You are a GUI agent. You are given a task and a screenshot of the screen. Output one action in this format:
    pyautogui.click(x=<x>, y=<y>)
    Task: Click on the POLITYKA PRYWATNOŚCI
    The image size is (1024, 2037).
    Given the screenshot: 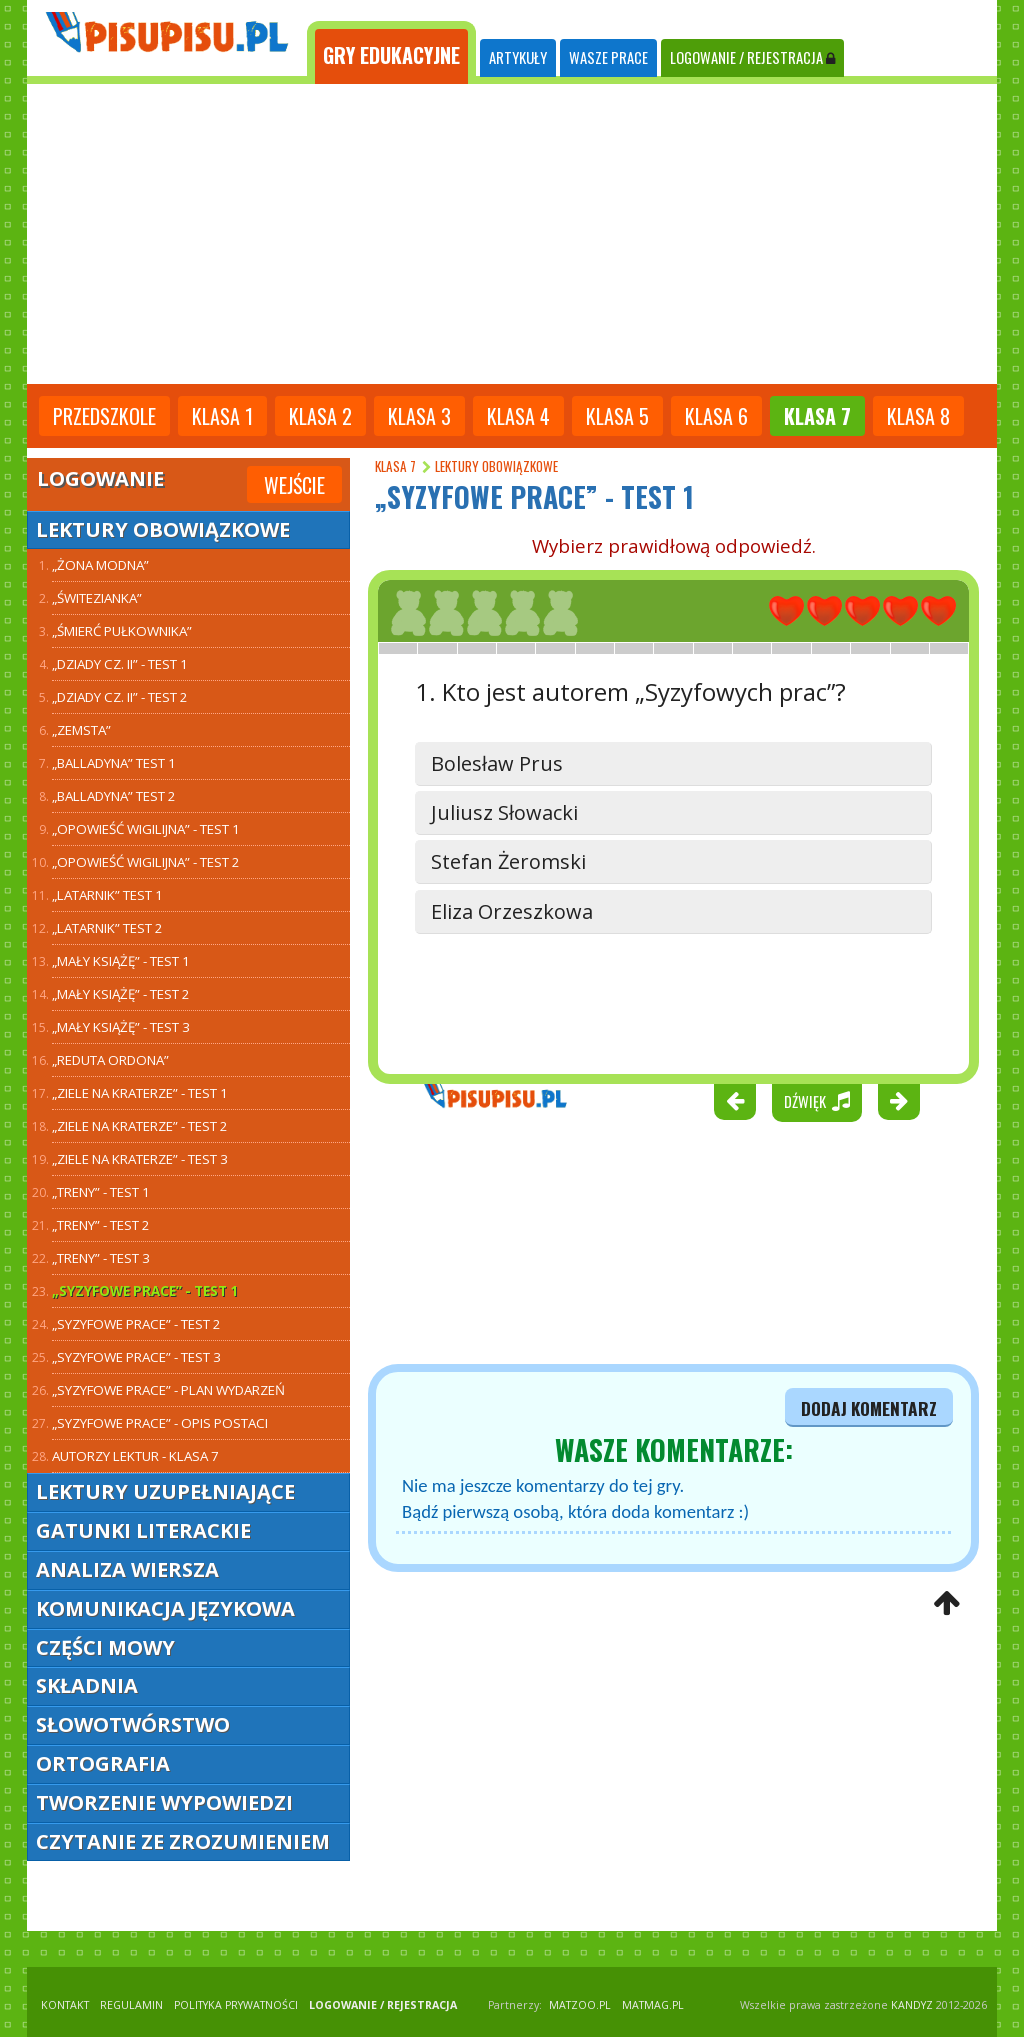 What is the action you would take?
    pyautogui.click(x=236, y=2005)
    